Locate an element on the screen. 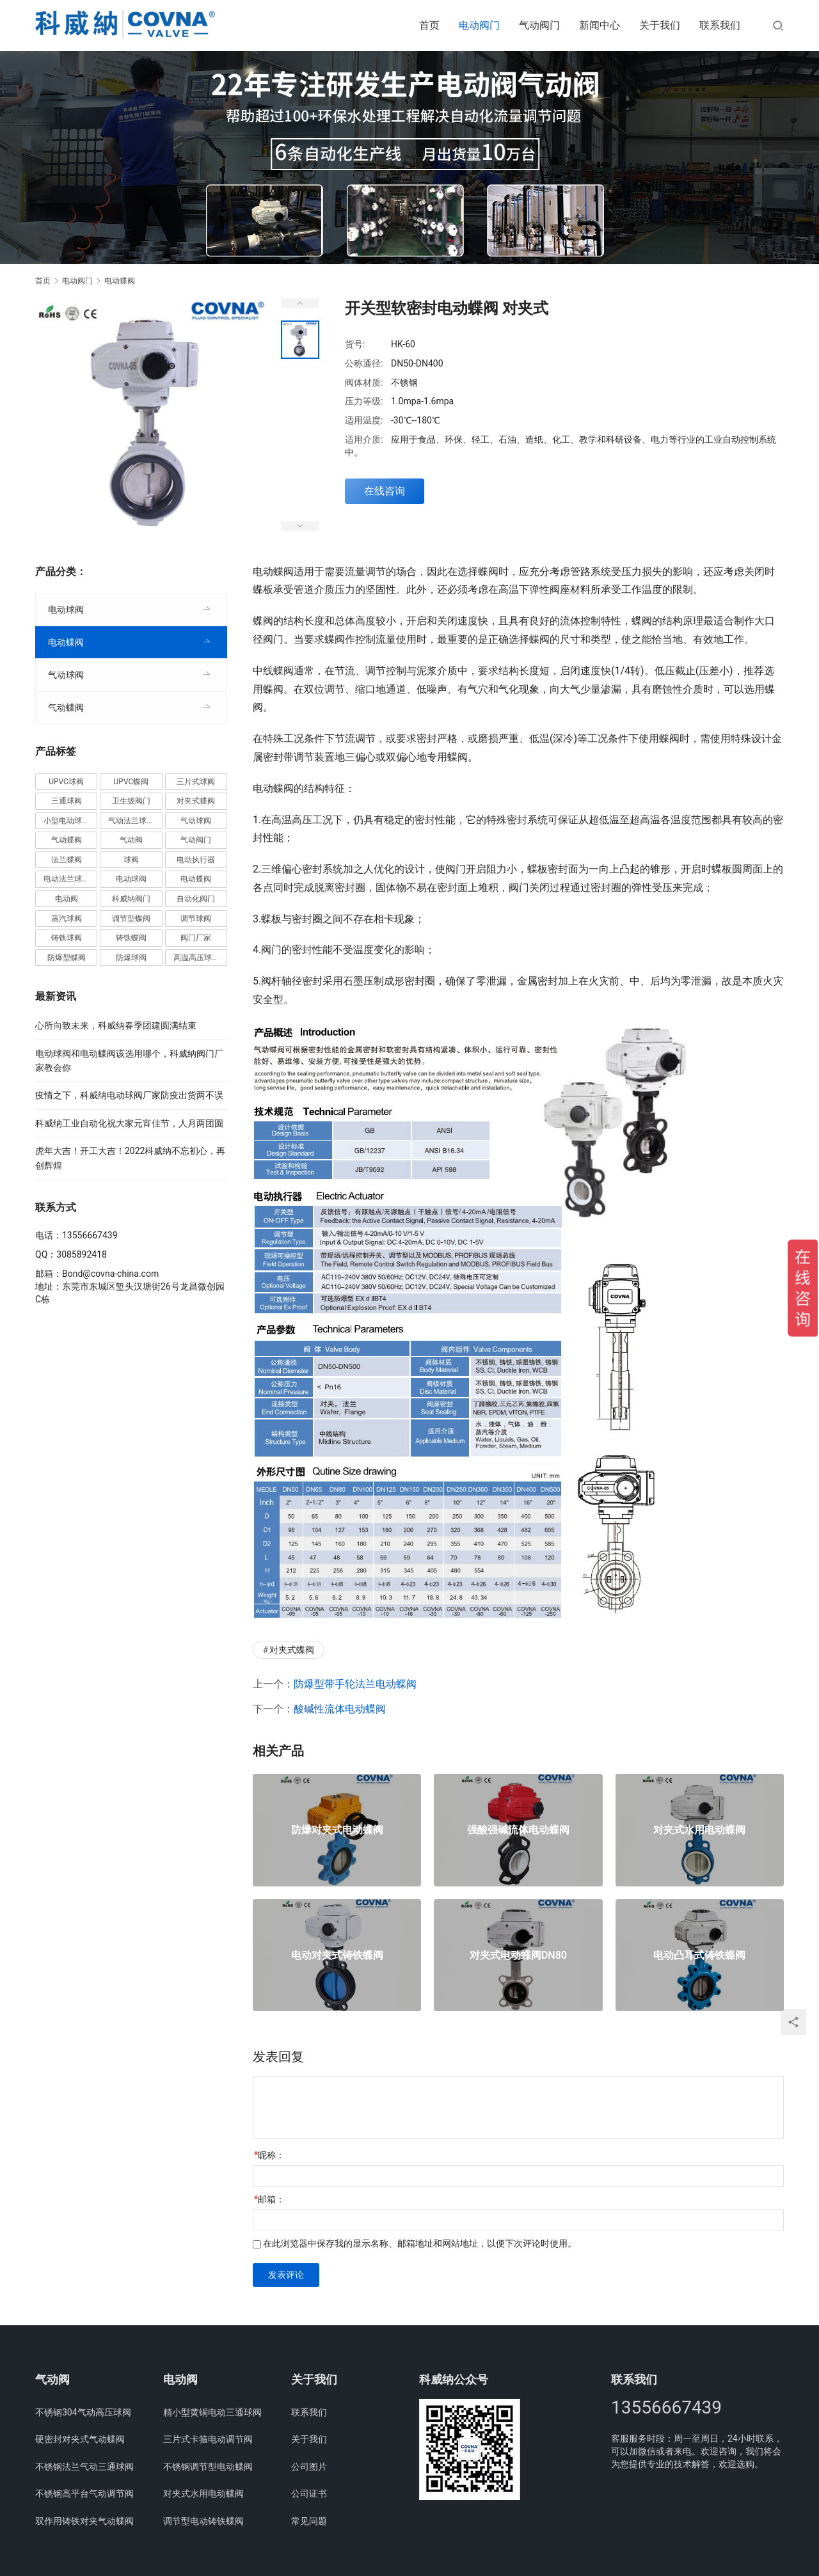 This screenshot has height=2576, width=819. 不锈钢高平台气动调节阀 is located at coordinates (84, 2493).